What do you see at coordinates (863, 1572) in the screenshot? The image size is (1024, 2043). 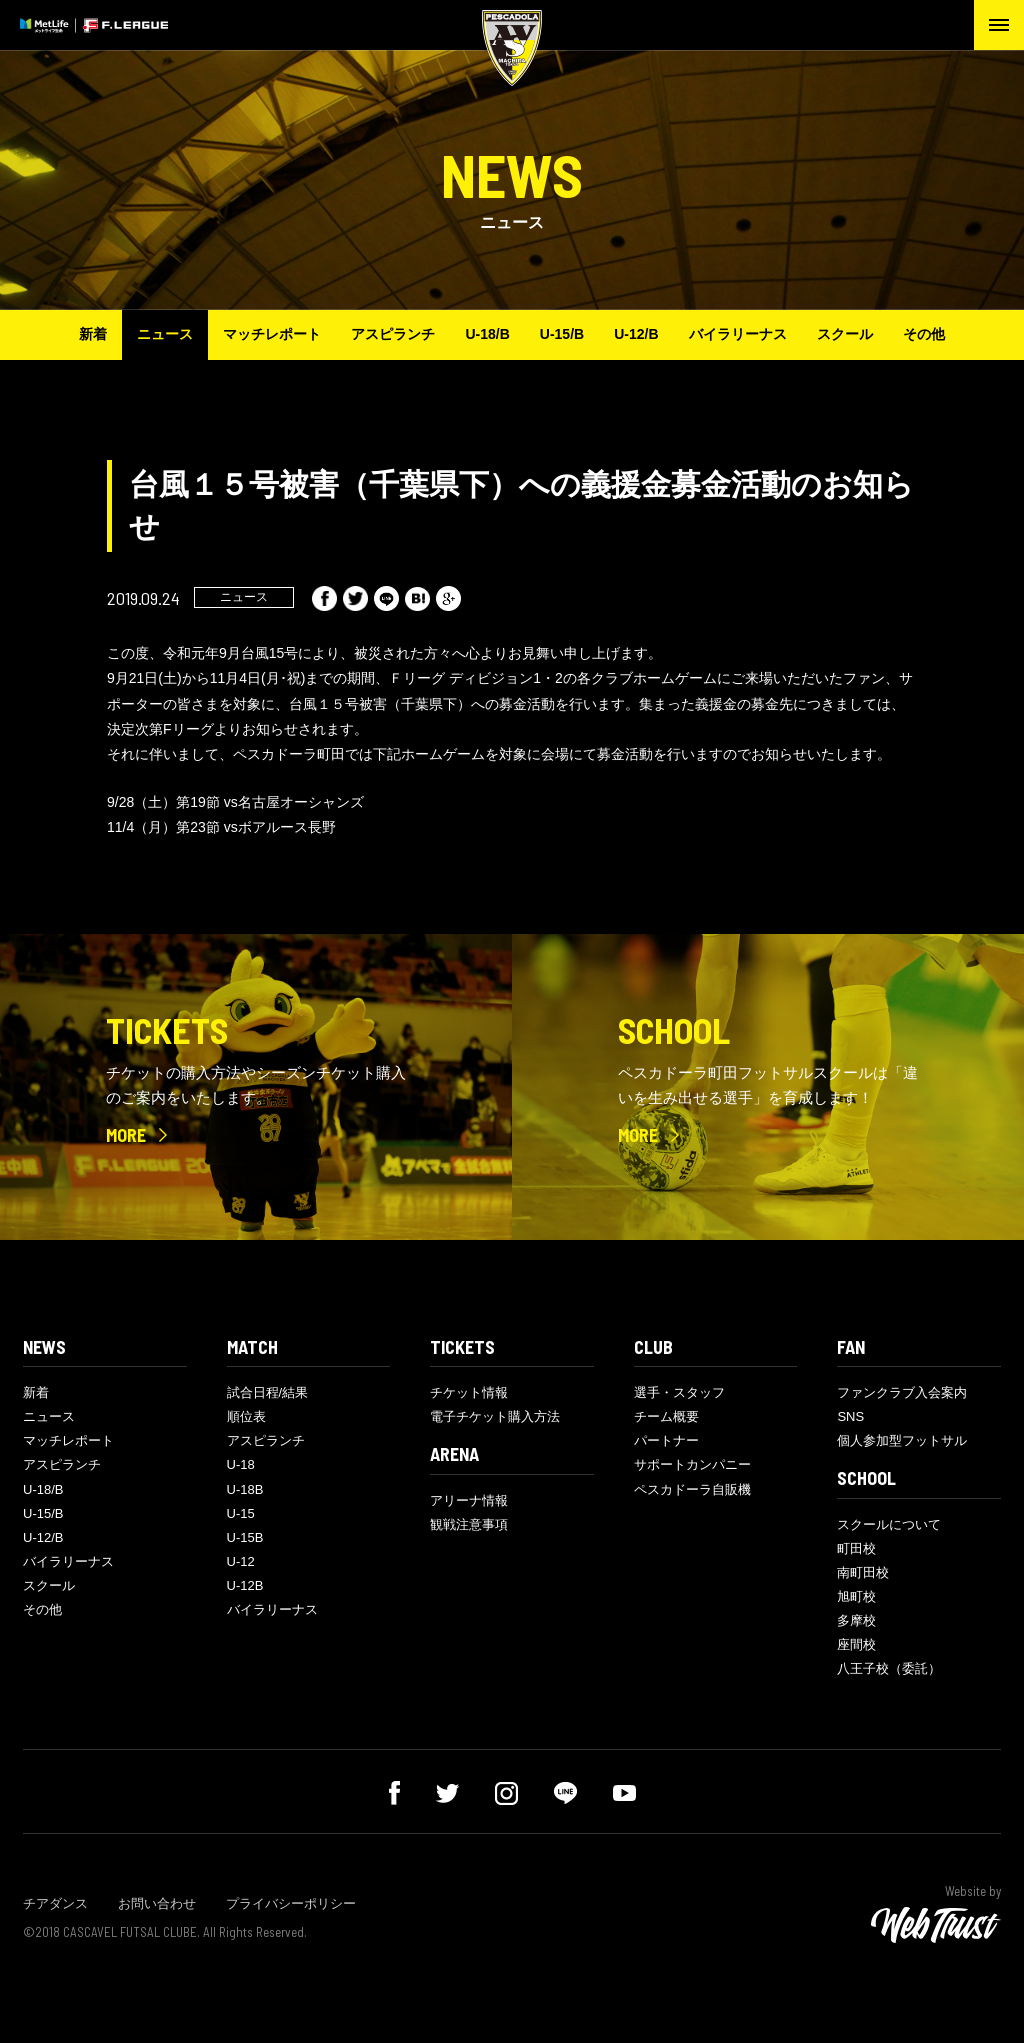 I see `南町田校` at bounding box center [863, 1572].